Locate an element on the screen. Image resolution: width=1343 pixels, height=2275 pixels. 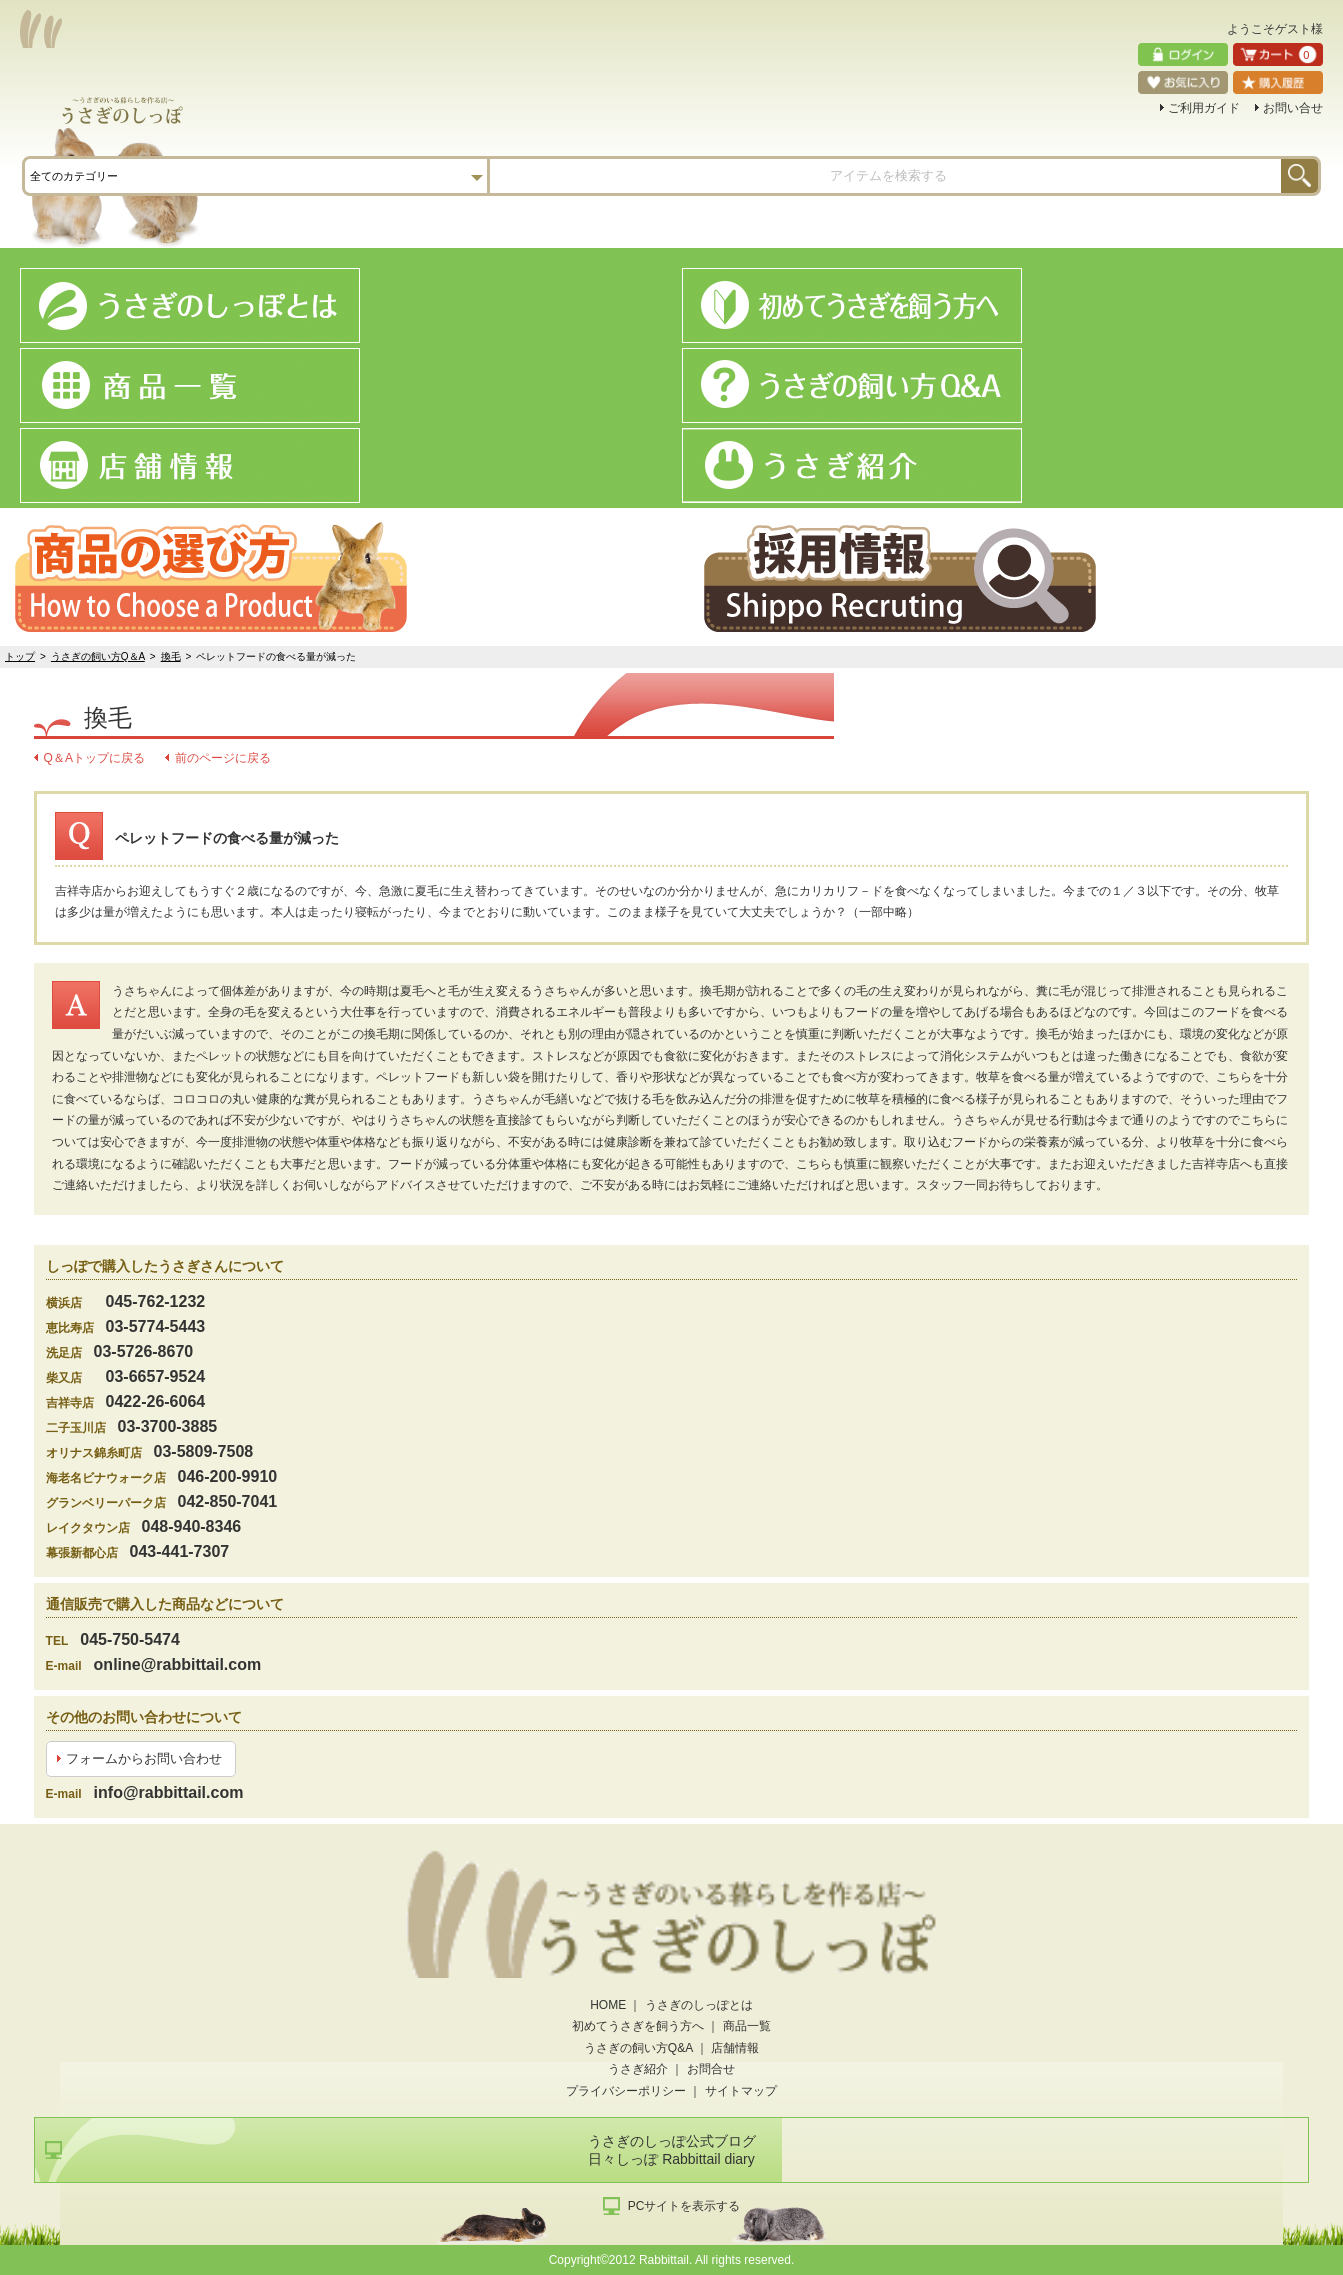
初めてうさぎを飼う方へ is located at coordinates (638, 2026).